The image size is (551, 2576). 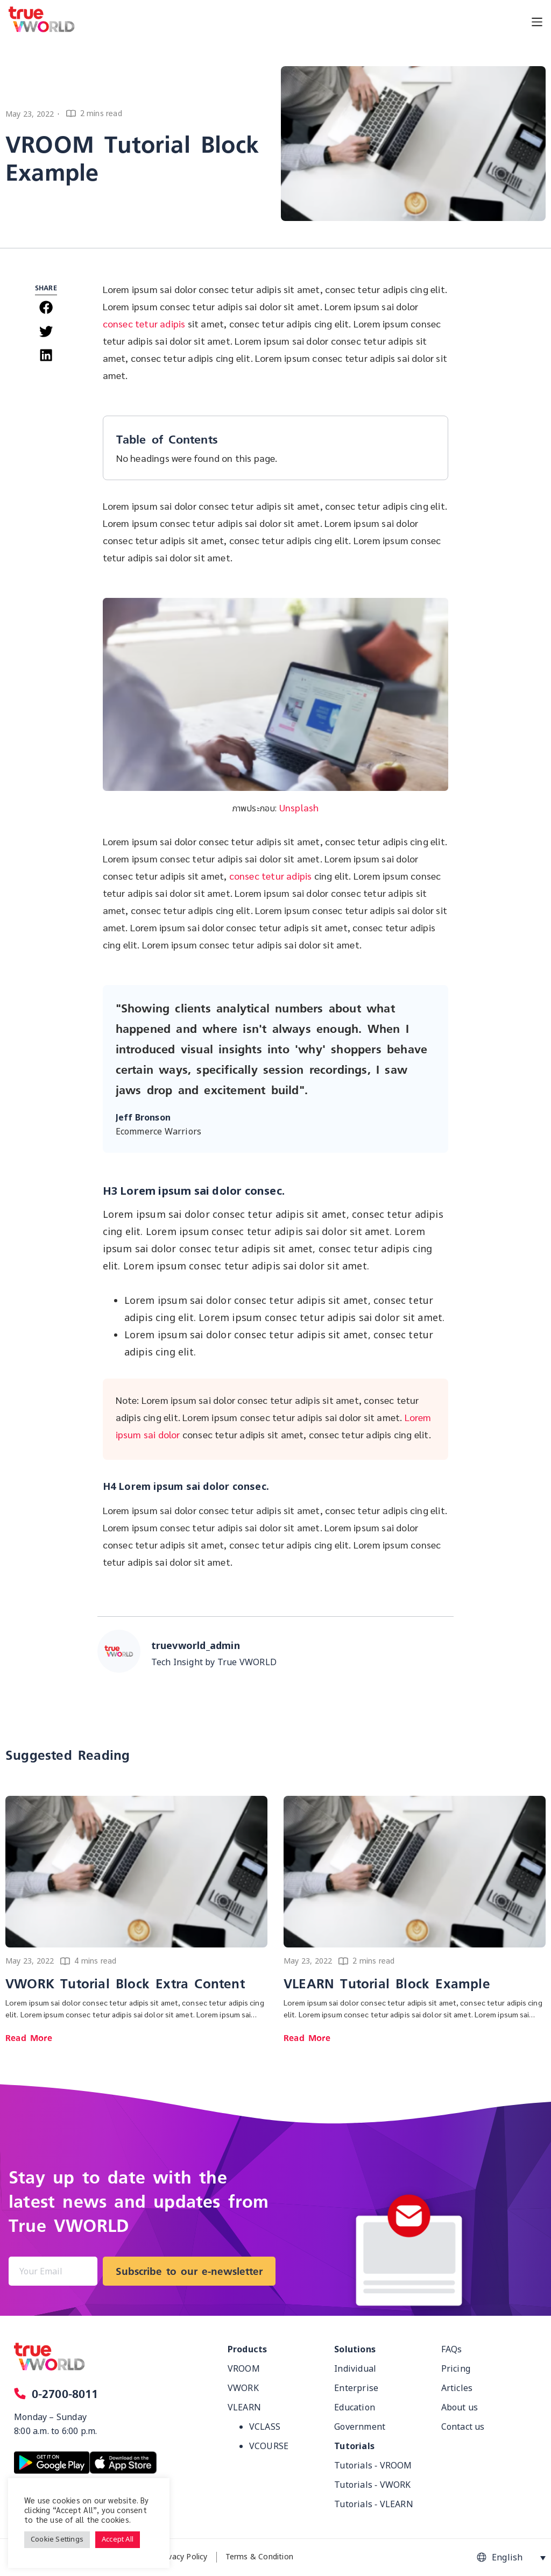 I want to click on Enterprise, so click(x=356, y=2388).